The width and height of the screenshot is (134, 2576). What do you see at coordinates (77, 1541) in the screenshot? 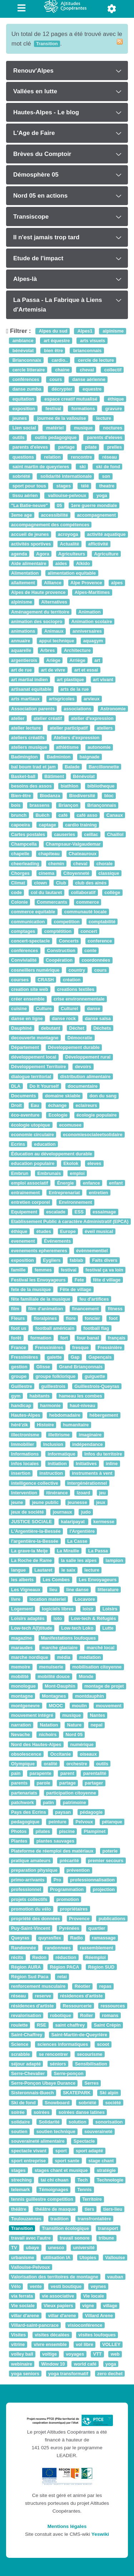
I see `La Casse` at bounding box center [77, 1541].